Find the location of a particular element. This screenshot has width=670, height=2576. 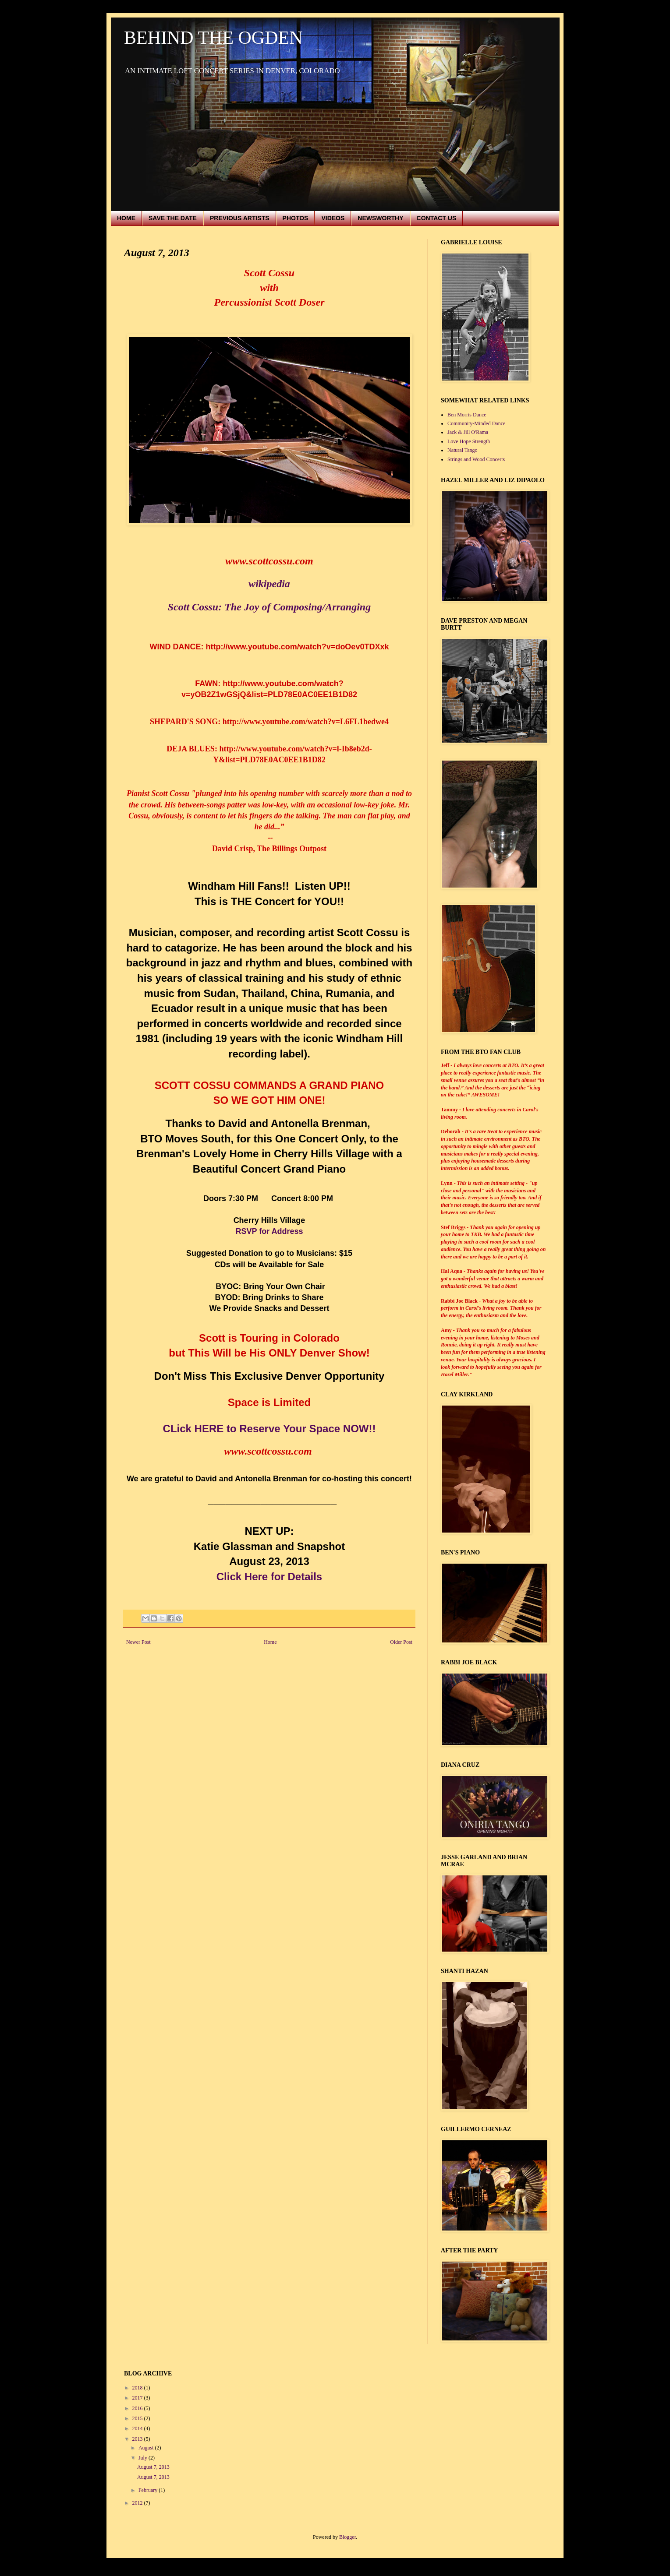

July is located at coordinates (143, 2458).